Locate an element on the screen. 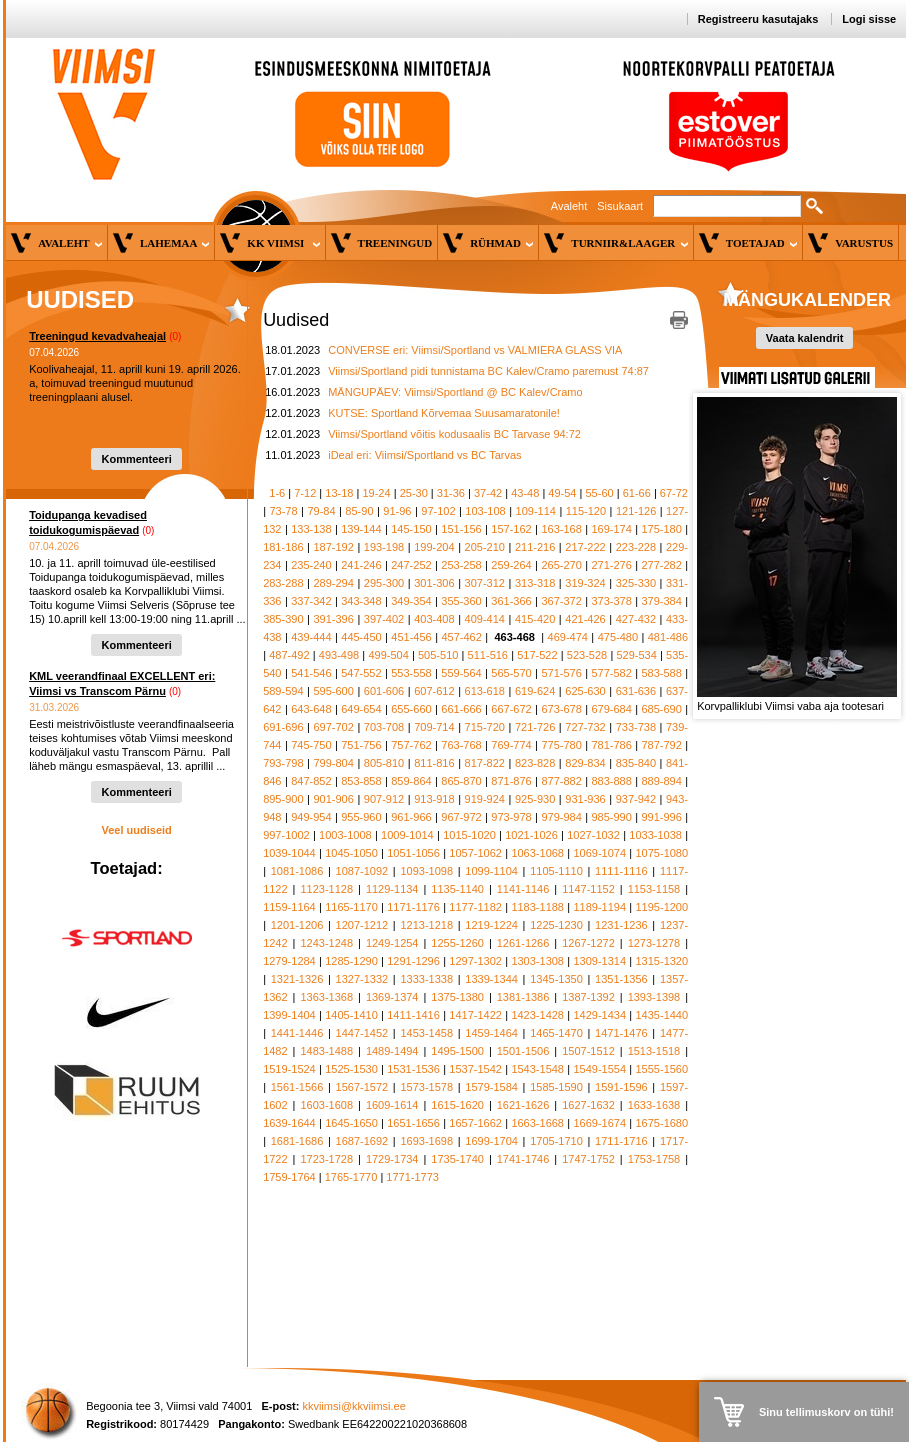 This screenshot has height=1442, width=909. 1393-1398 is located at coordinates (654, 997).